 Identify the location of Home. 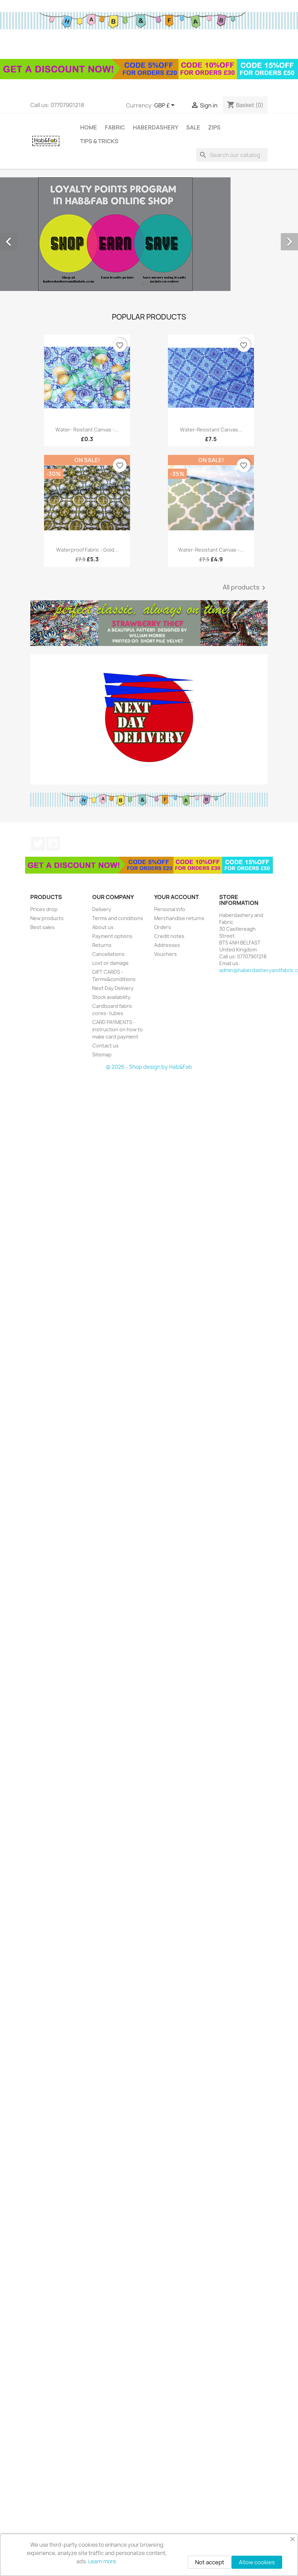
(88, 127).